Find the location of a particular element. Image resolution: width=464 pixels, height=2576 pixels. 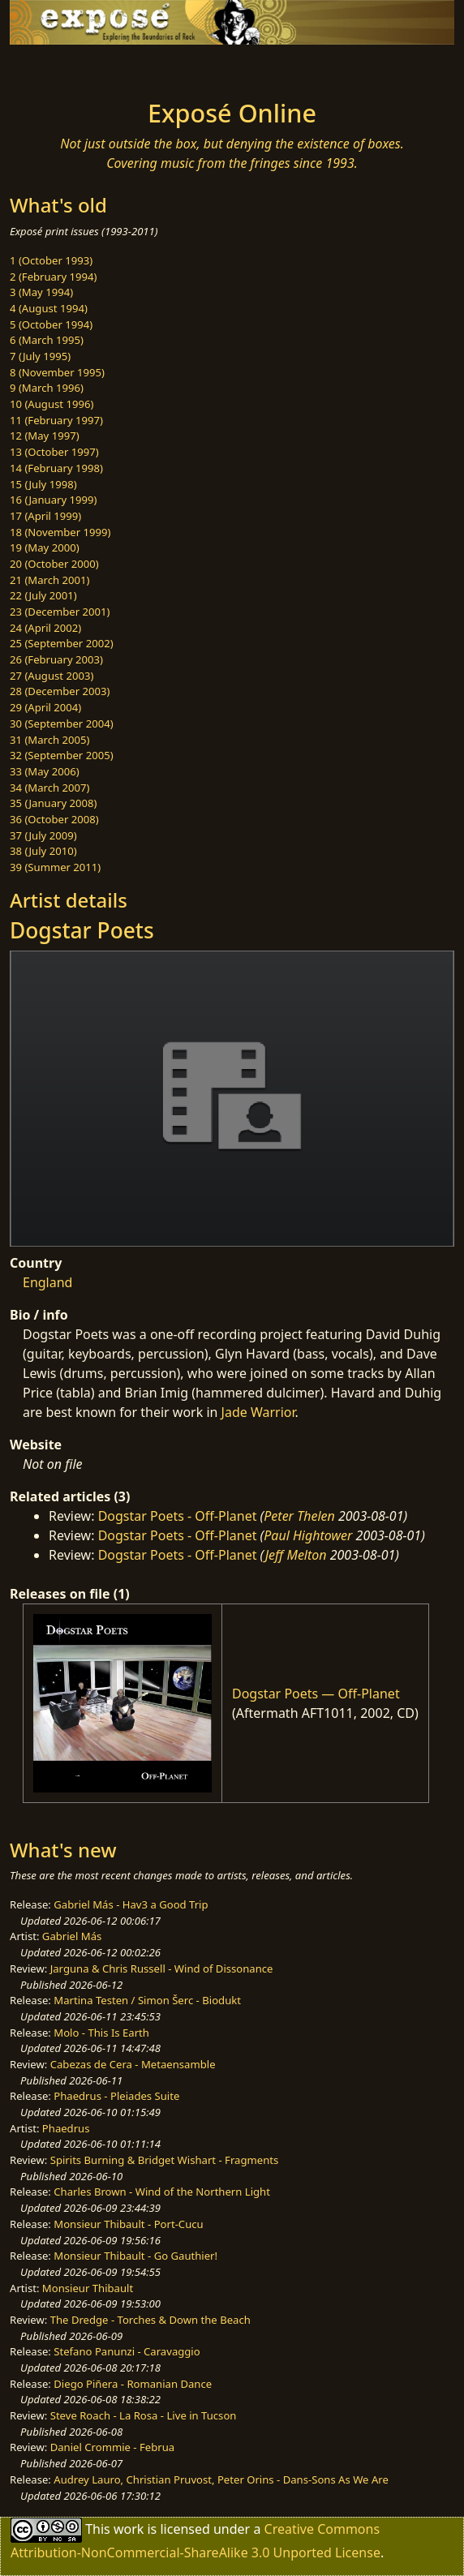

Martina Testen / Simon Šerc - Biodukt is located at coordinates (147, 2000).